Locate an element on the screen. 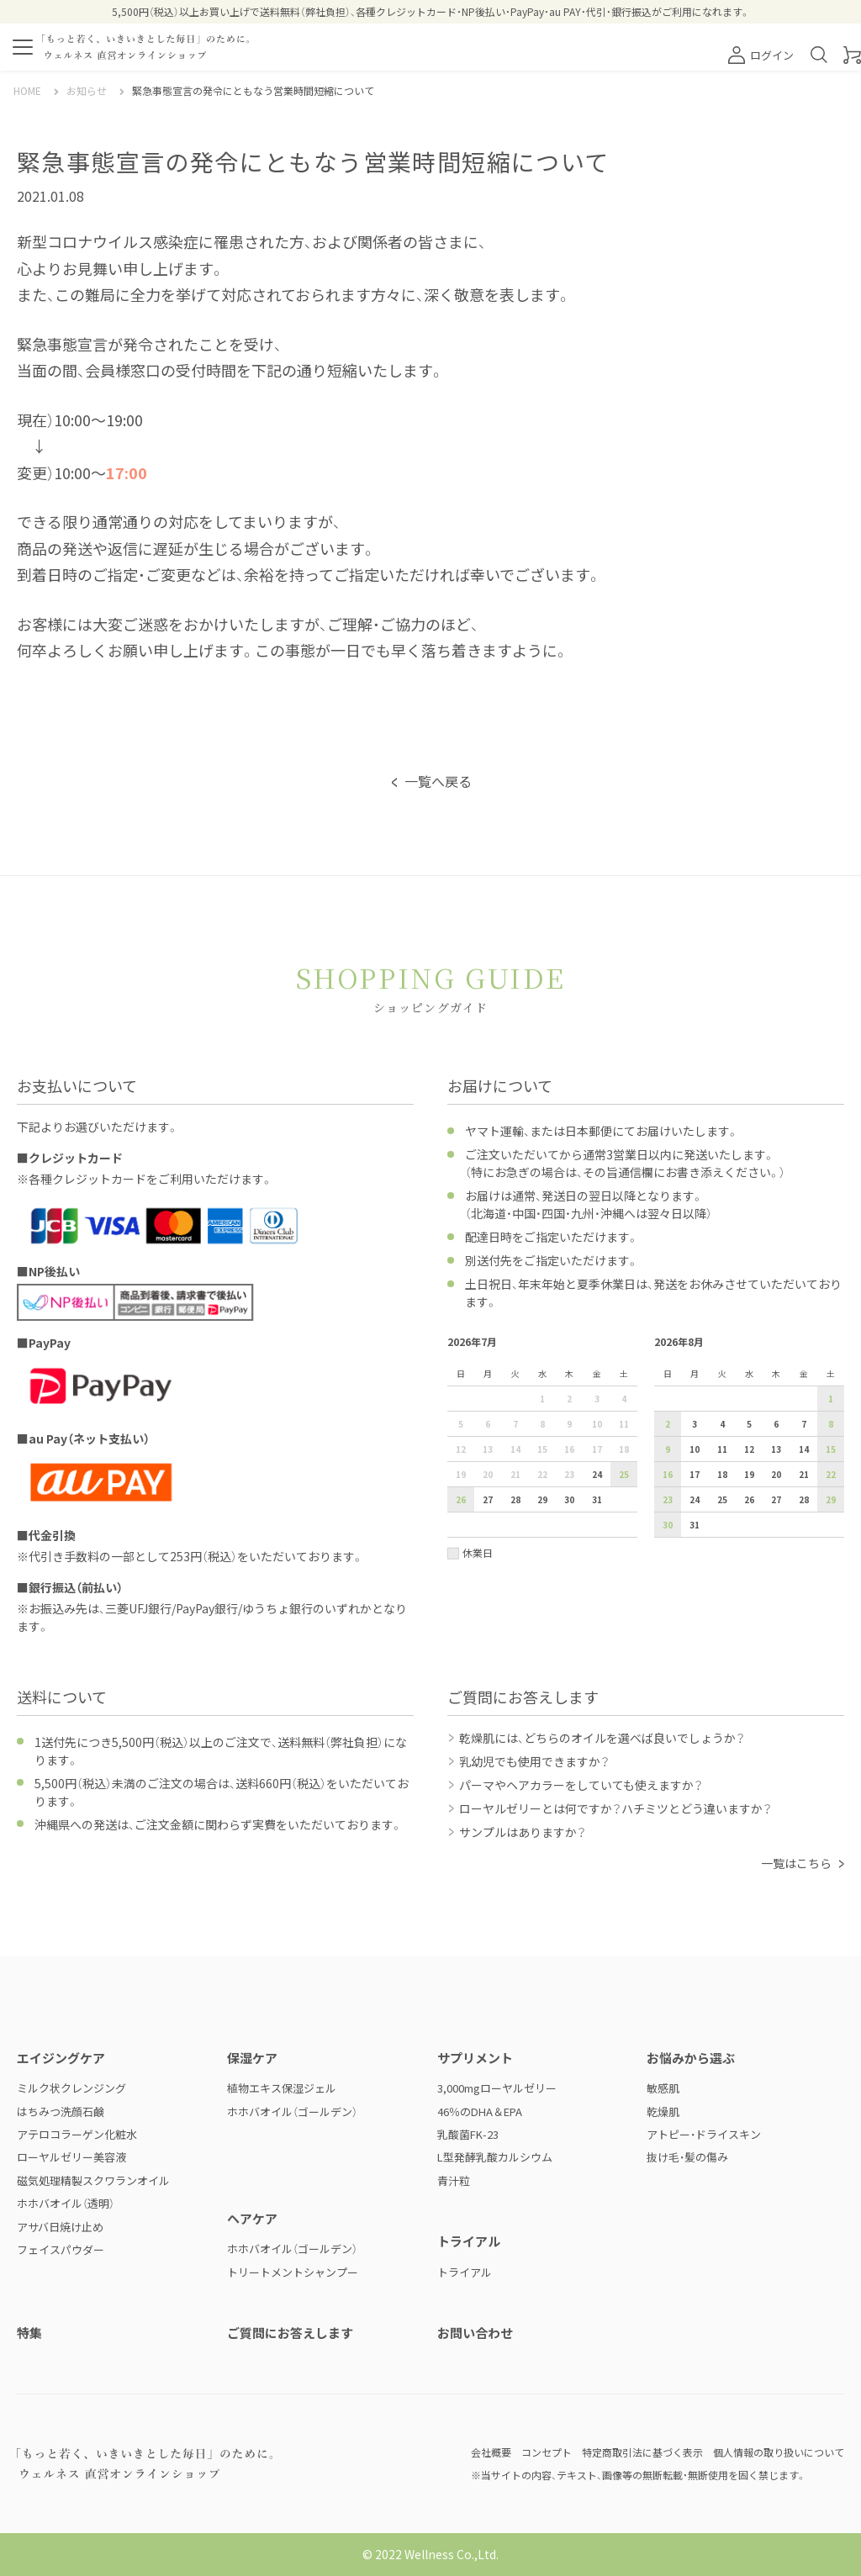 This screenshot has width=861, height=2576. 14 [2026年8月14日] is located at coordinates (804, 1449).